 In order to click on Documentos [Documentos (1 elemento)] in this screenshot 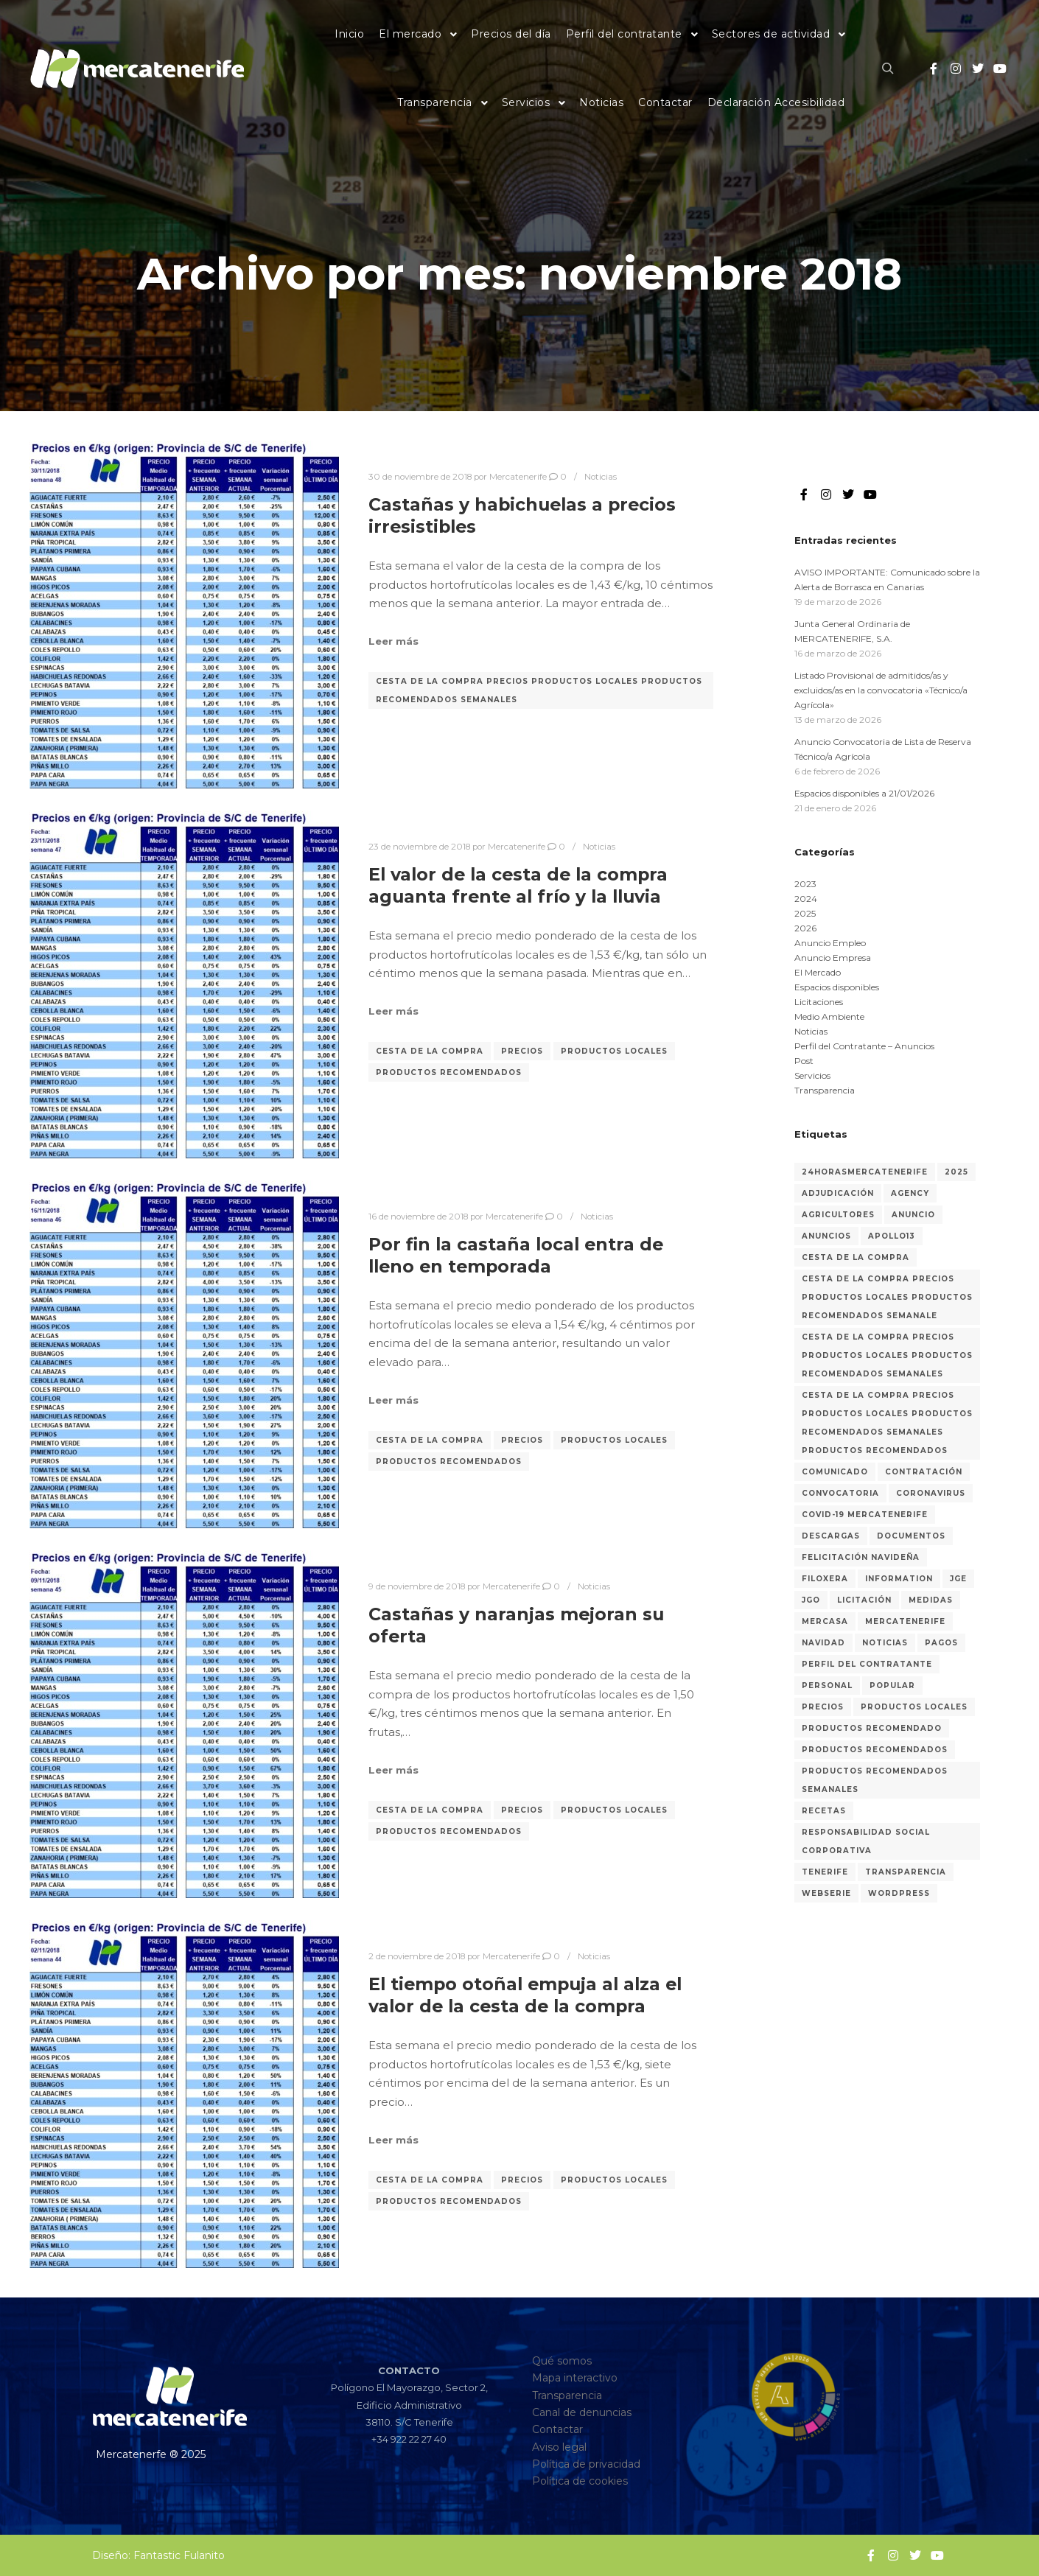, I will do `click(911, 1536)`.